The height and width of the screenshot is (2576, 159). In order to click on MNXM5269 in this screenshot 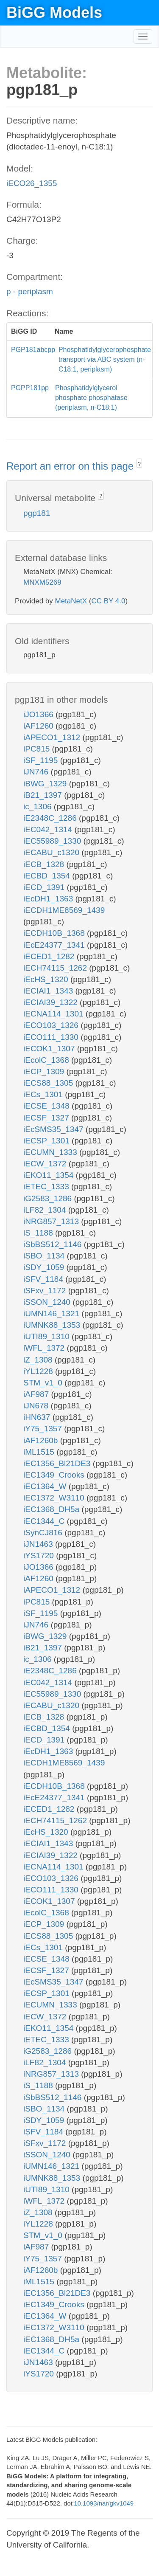, I will do `click(42, 582)`.